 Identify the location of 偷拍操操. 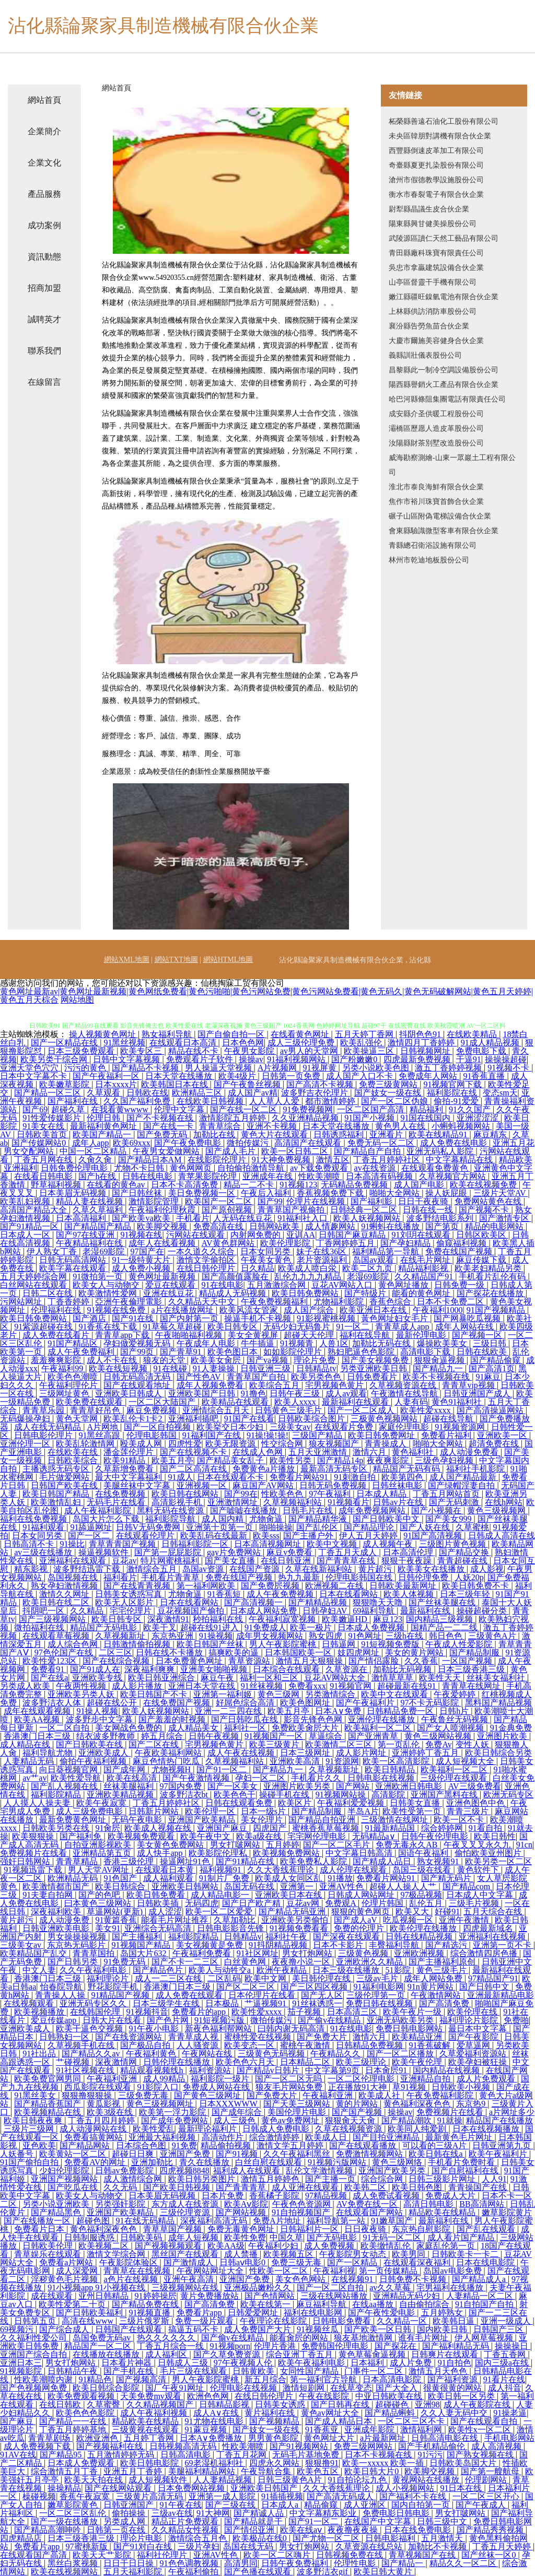
(129, 2513).